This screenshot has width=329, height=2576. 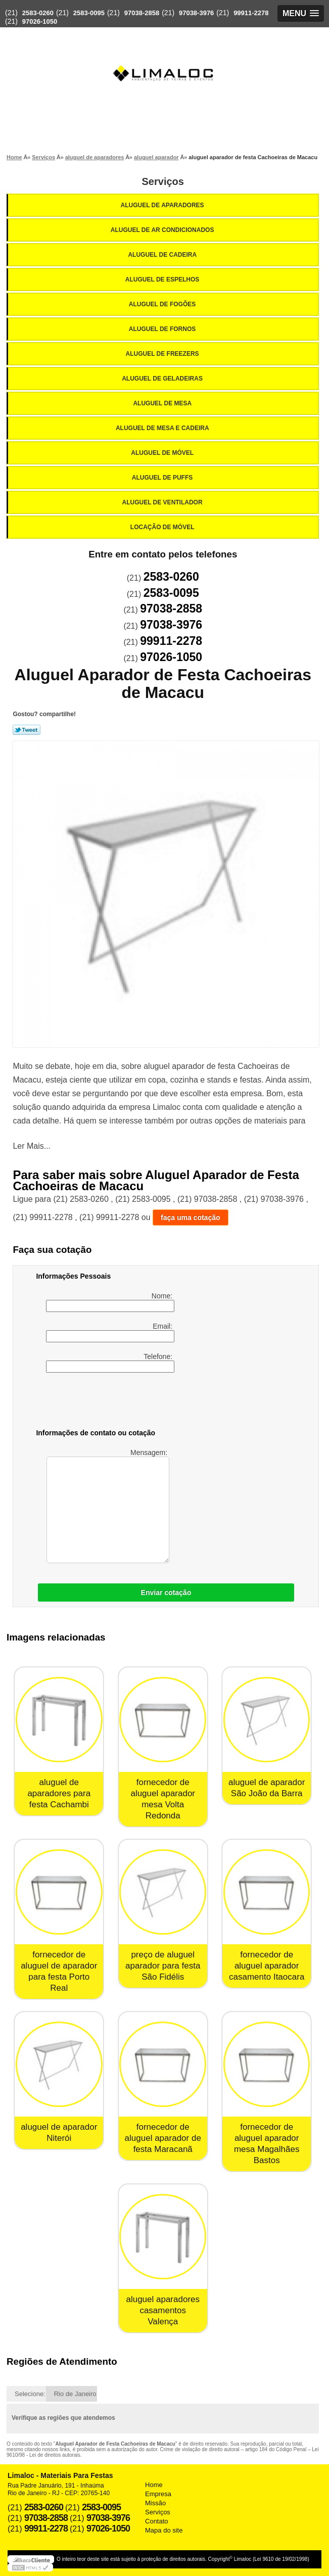 I want to click on Email:, so click(x=110, y=1332).